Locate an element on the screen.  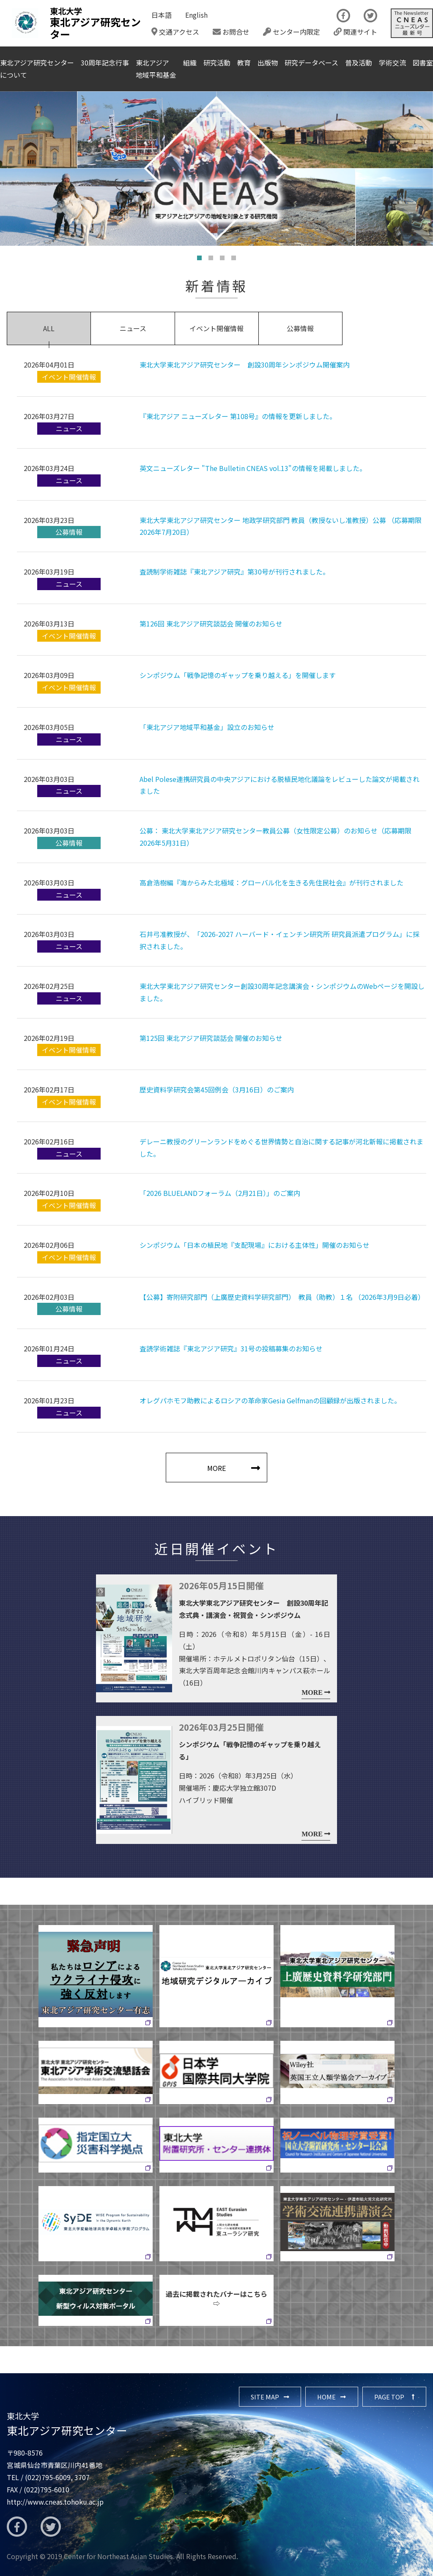
東北アジア地域平和基金 is located at coordinates (156, 68).